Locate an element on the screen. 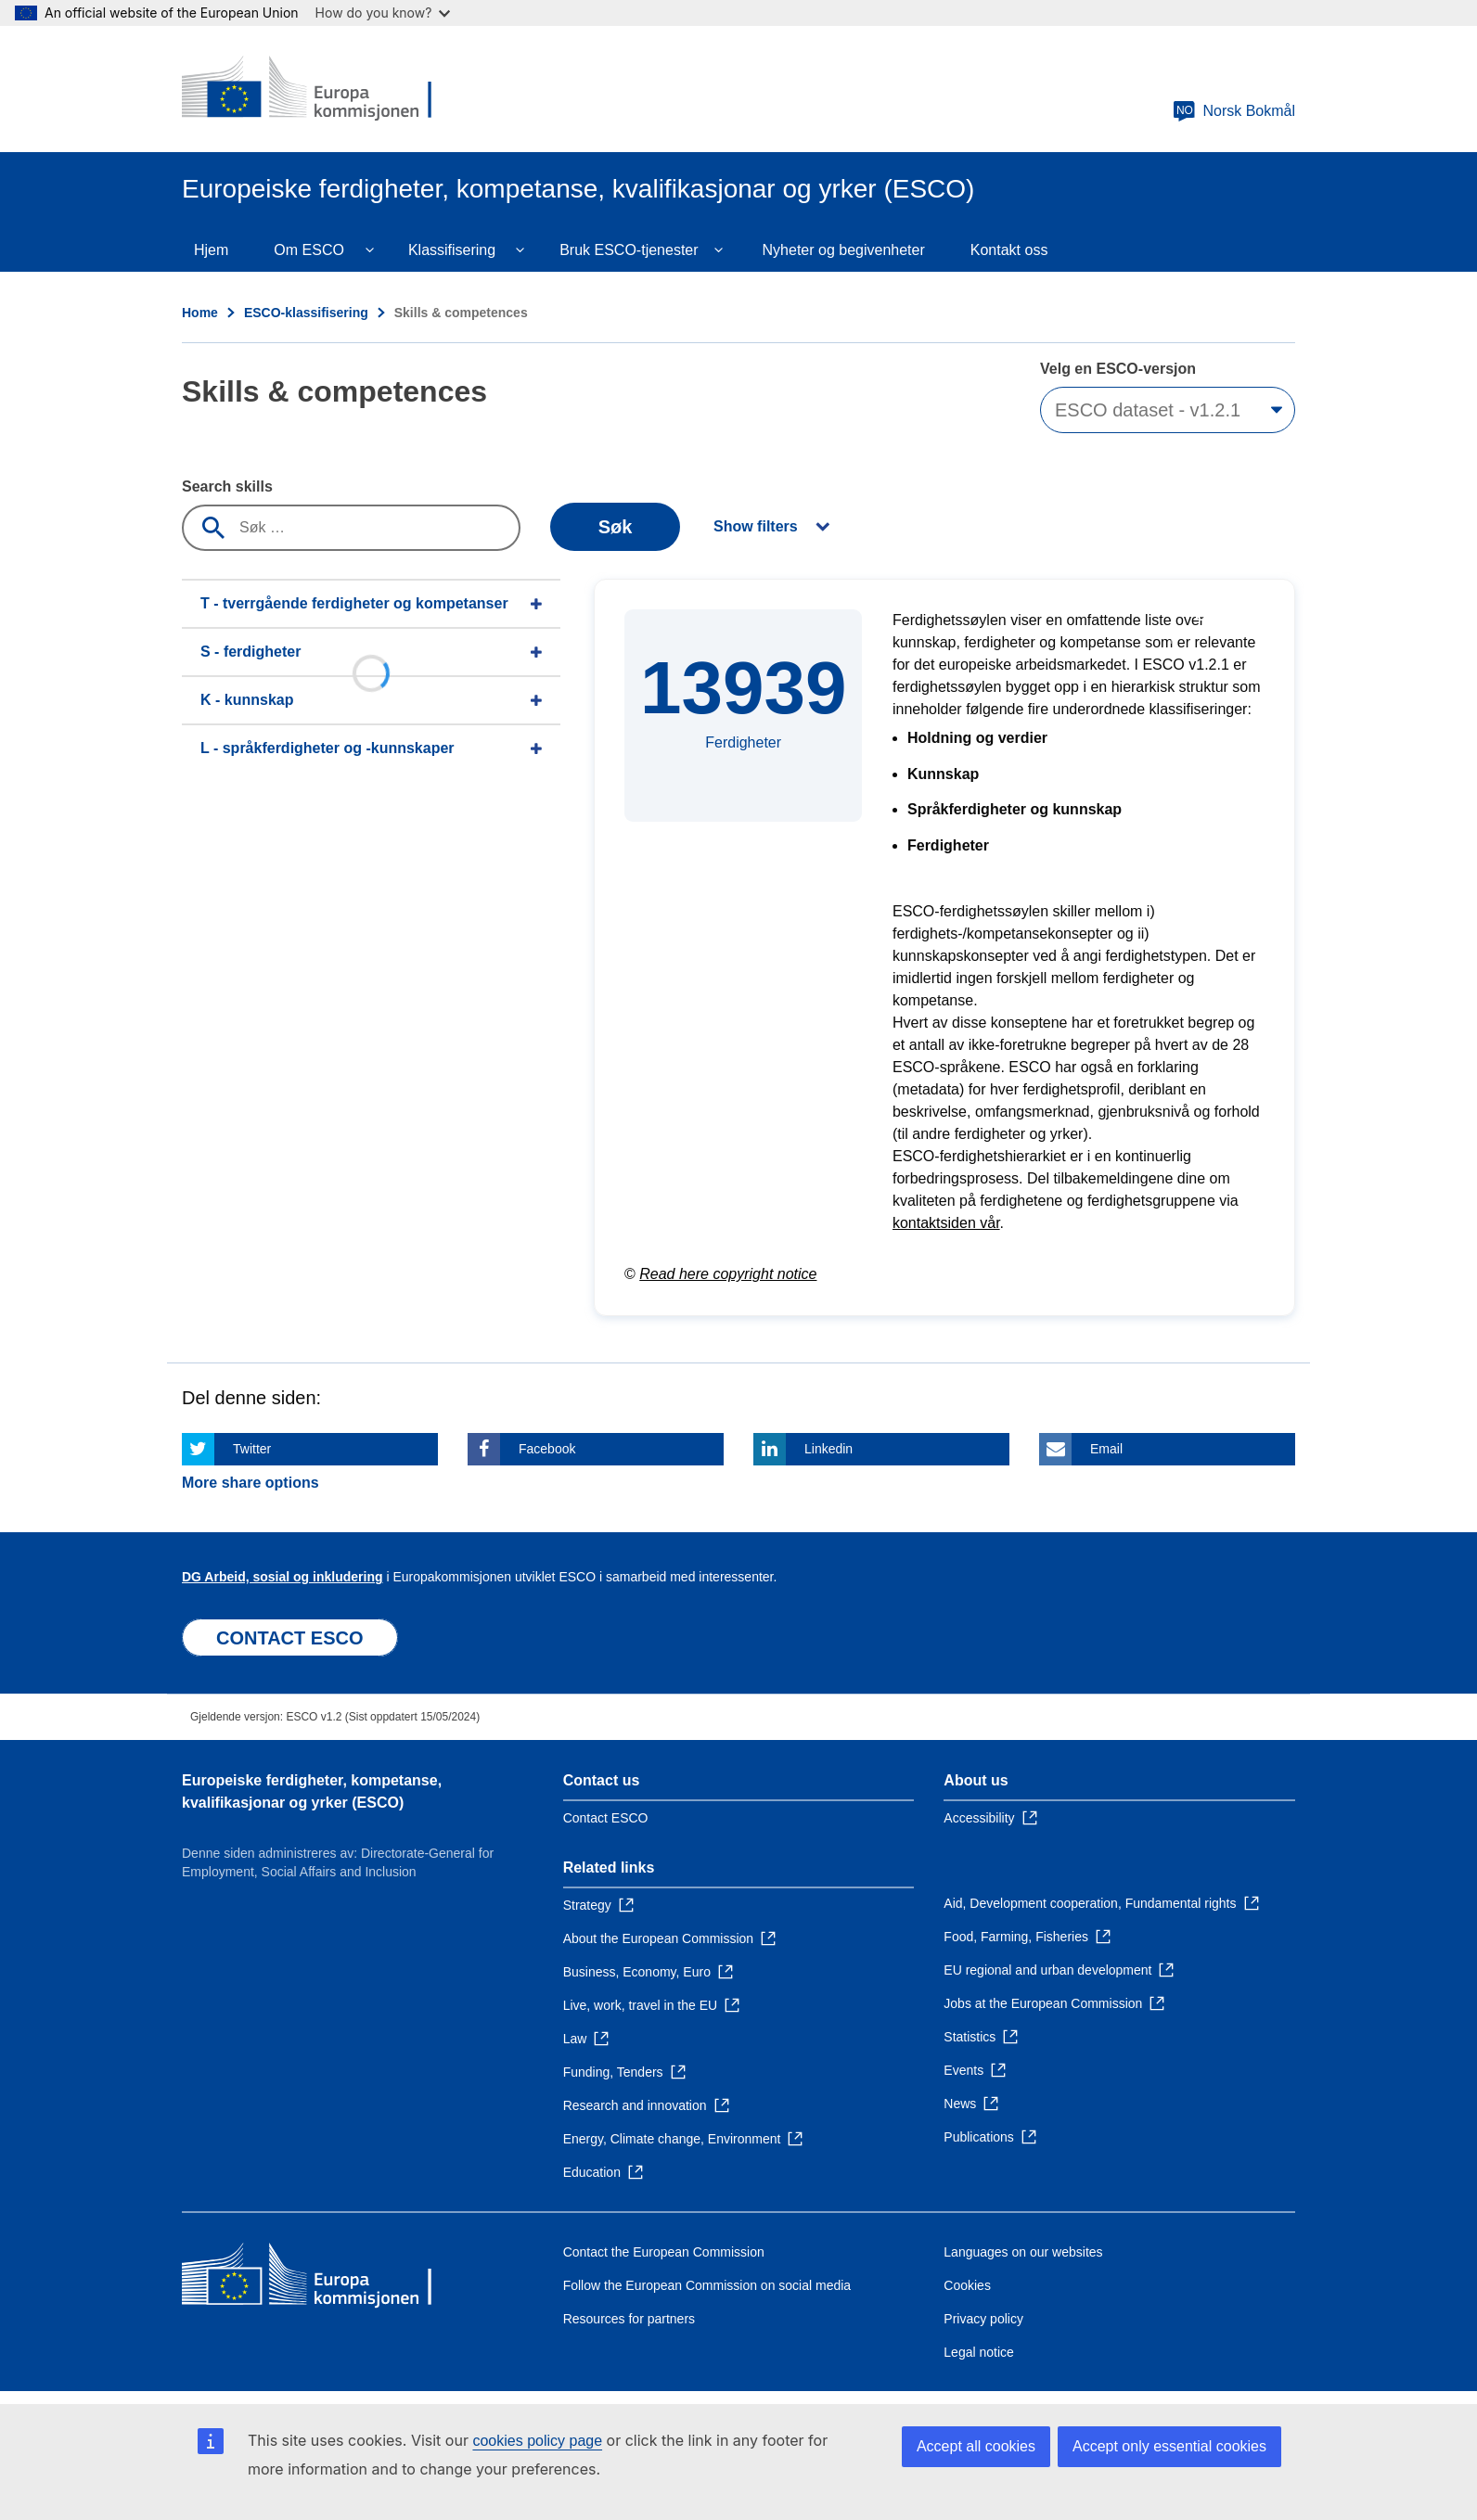 The width and height of the screenshot is (1477, 2520). Klassifisering is located at coordinates (451, 250).